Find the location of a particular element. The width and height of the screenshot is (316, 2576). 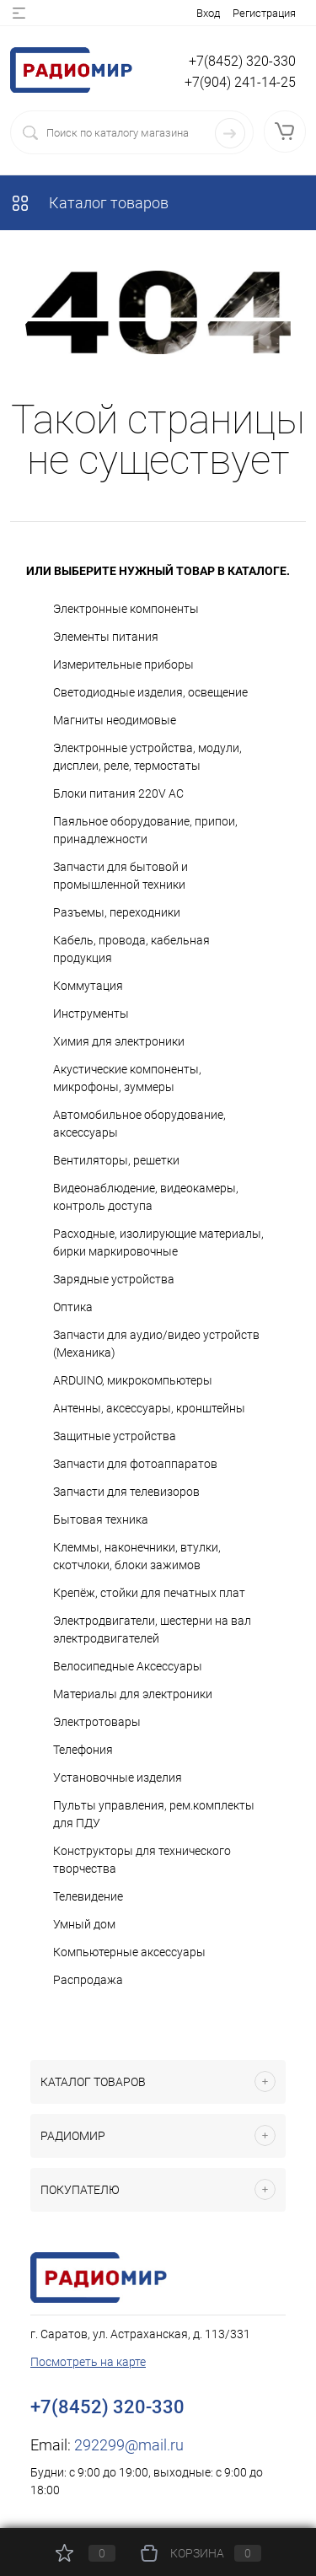

Конструкторы для технического творчества is located at coordinates (142, 1859).